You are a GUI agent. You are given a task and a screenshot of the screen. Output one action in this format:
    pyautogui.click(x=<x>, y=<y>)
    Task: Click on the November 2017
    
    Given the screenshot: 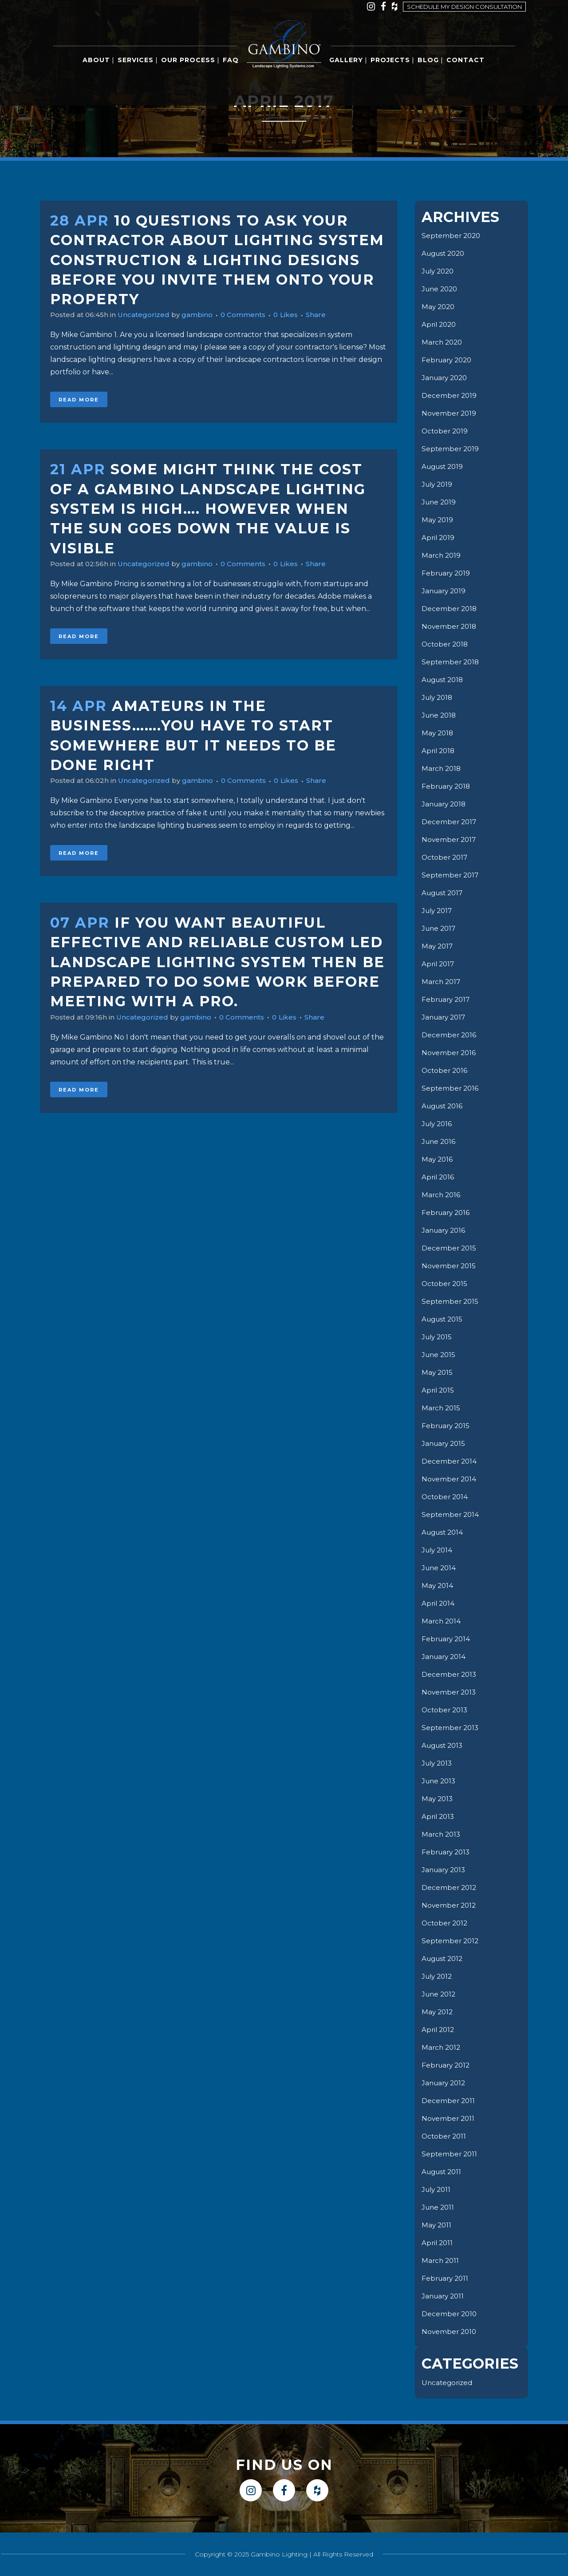 What is the action you would take?
    pyautogui.click(x=450, y=839)
    